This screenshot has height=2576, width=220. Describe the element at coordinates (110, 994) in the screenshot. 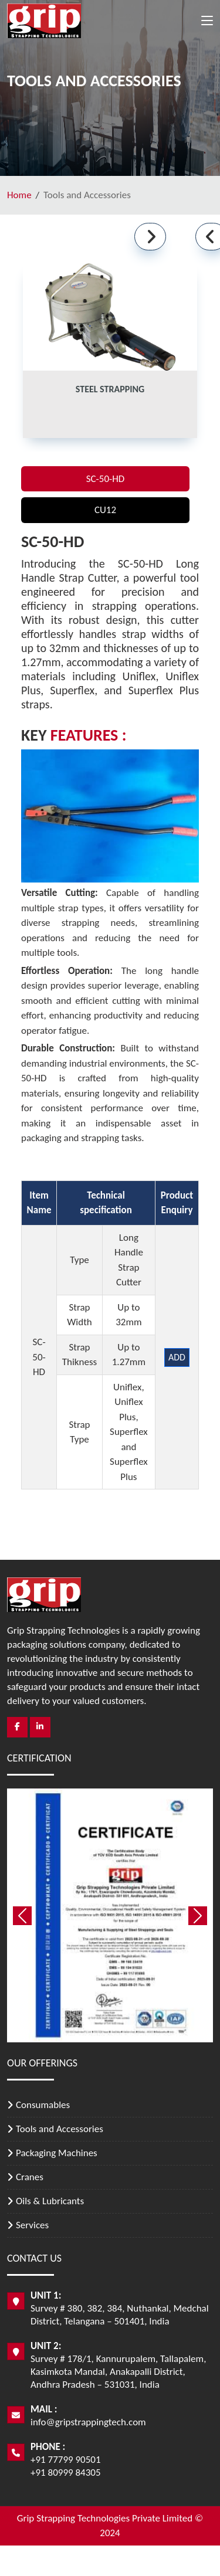

I see `[tabpanel]` at that location.